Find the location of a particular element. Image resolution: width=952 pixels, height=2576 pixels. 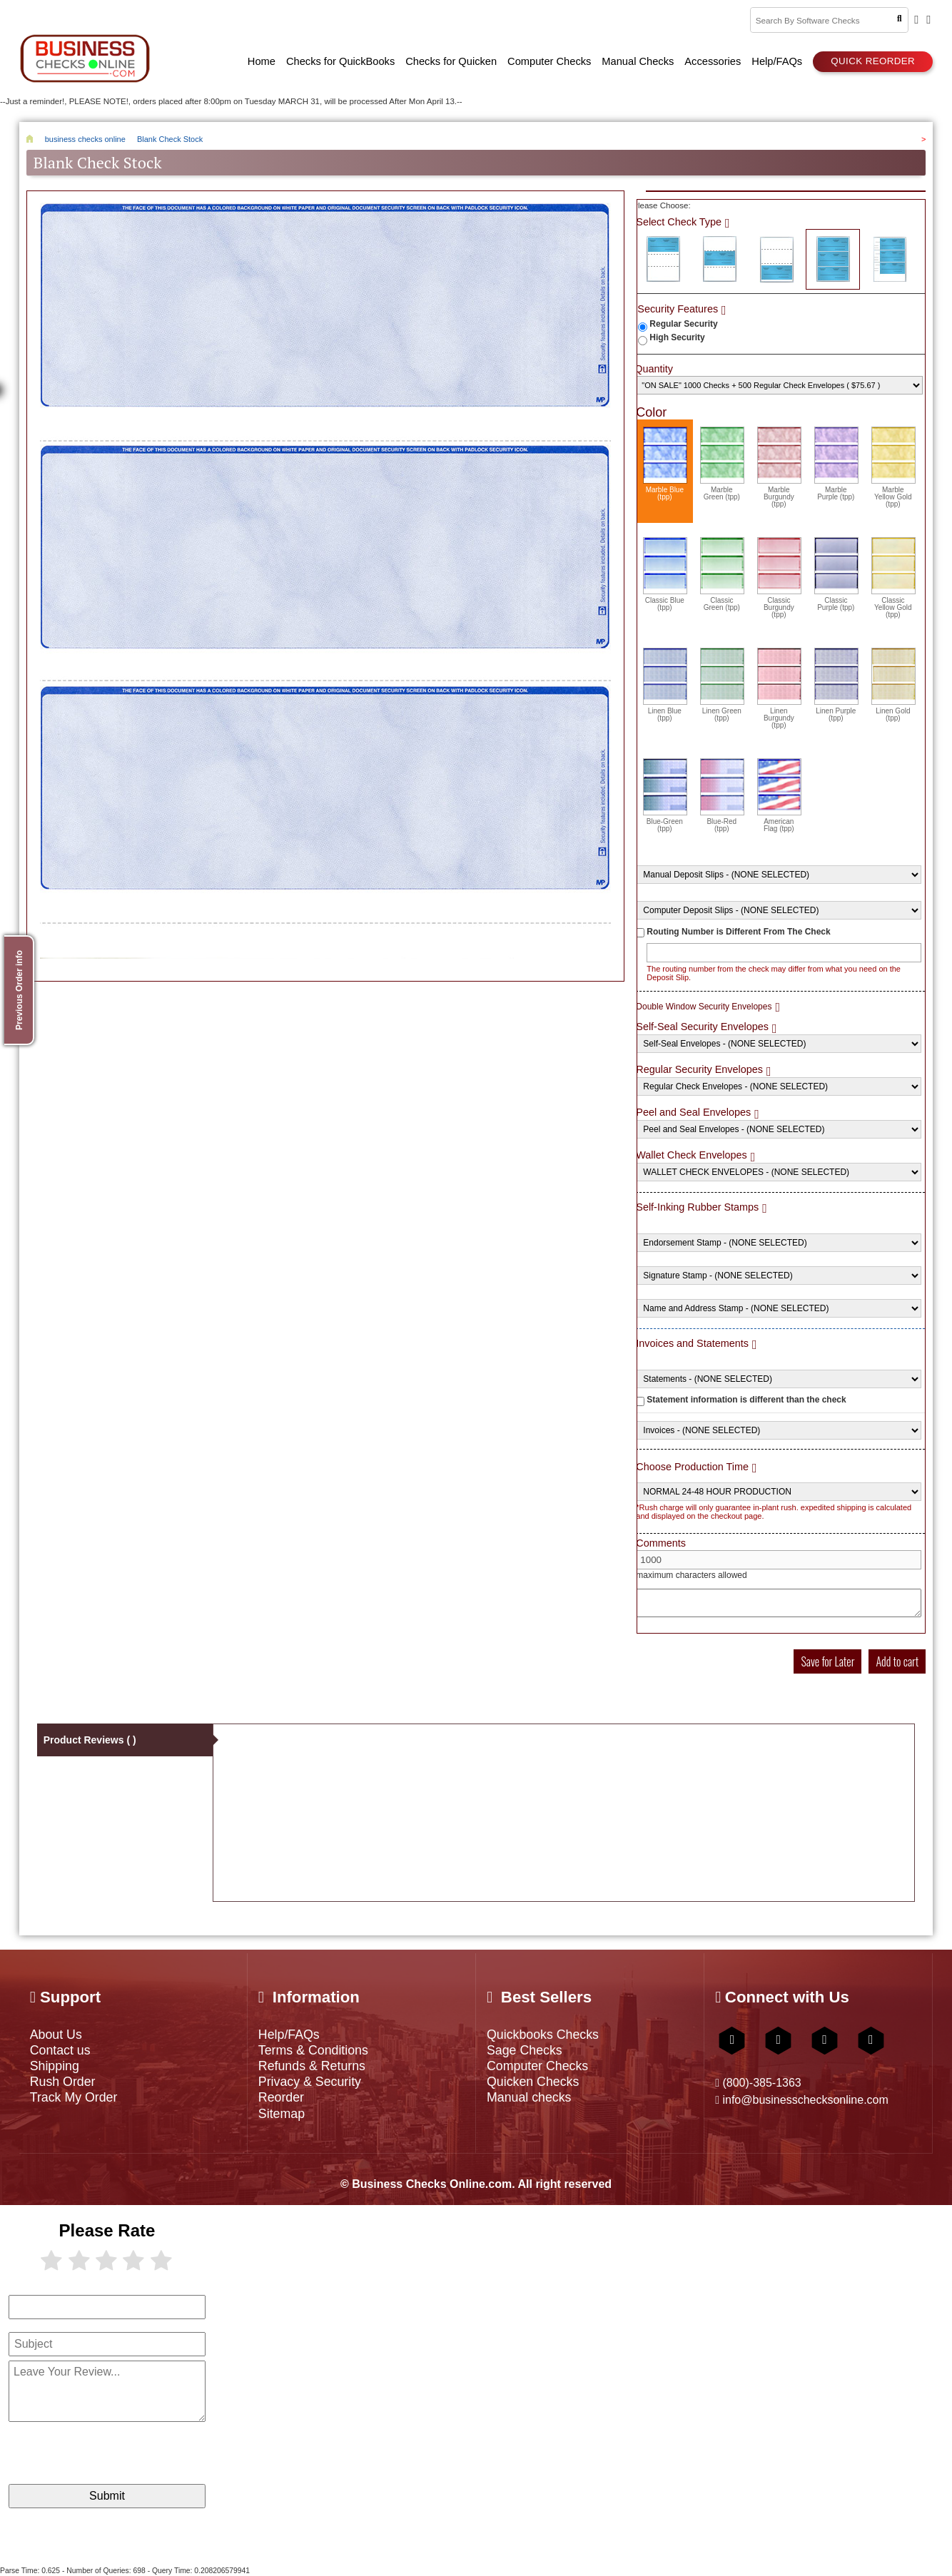

Sage Checks is located at coordinates (524, 2050).